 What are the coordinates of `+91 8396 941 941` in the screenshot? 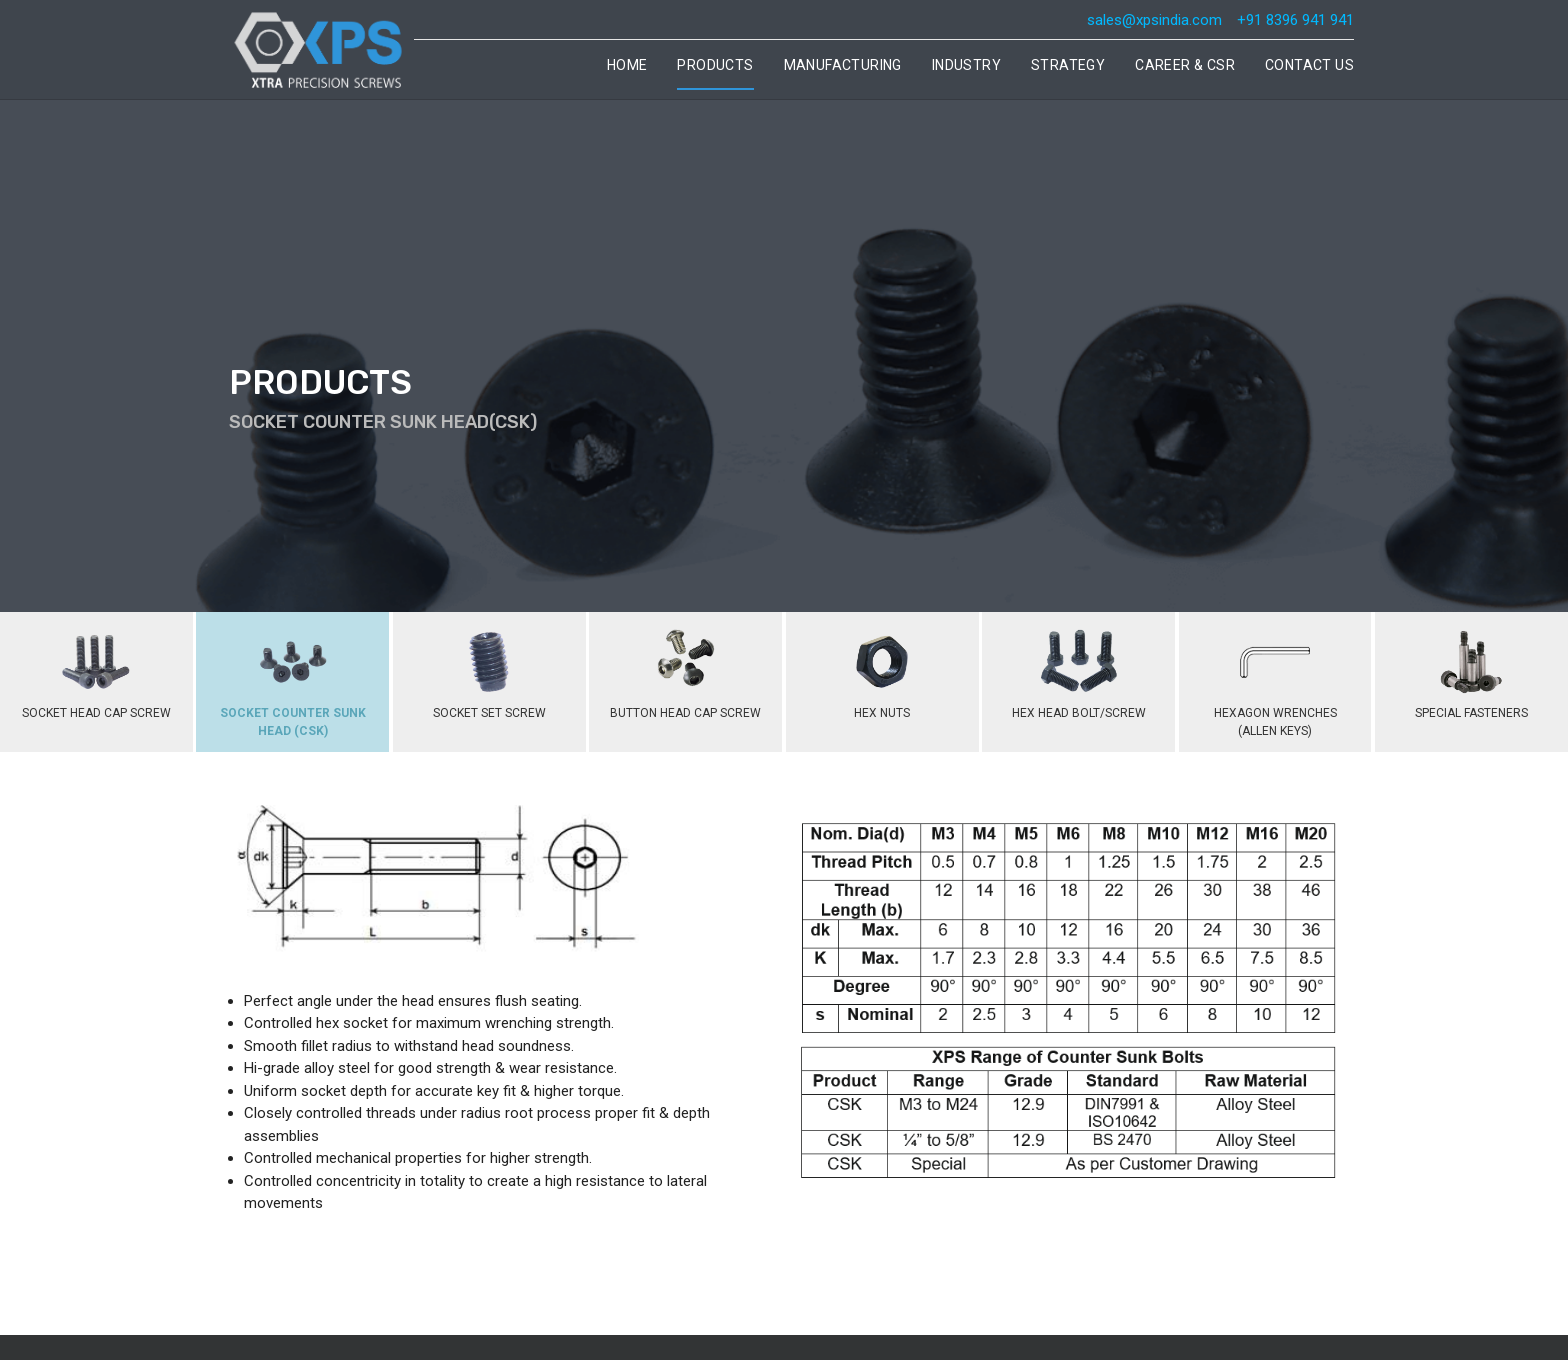 It's located at (1295, 20).